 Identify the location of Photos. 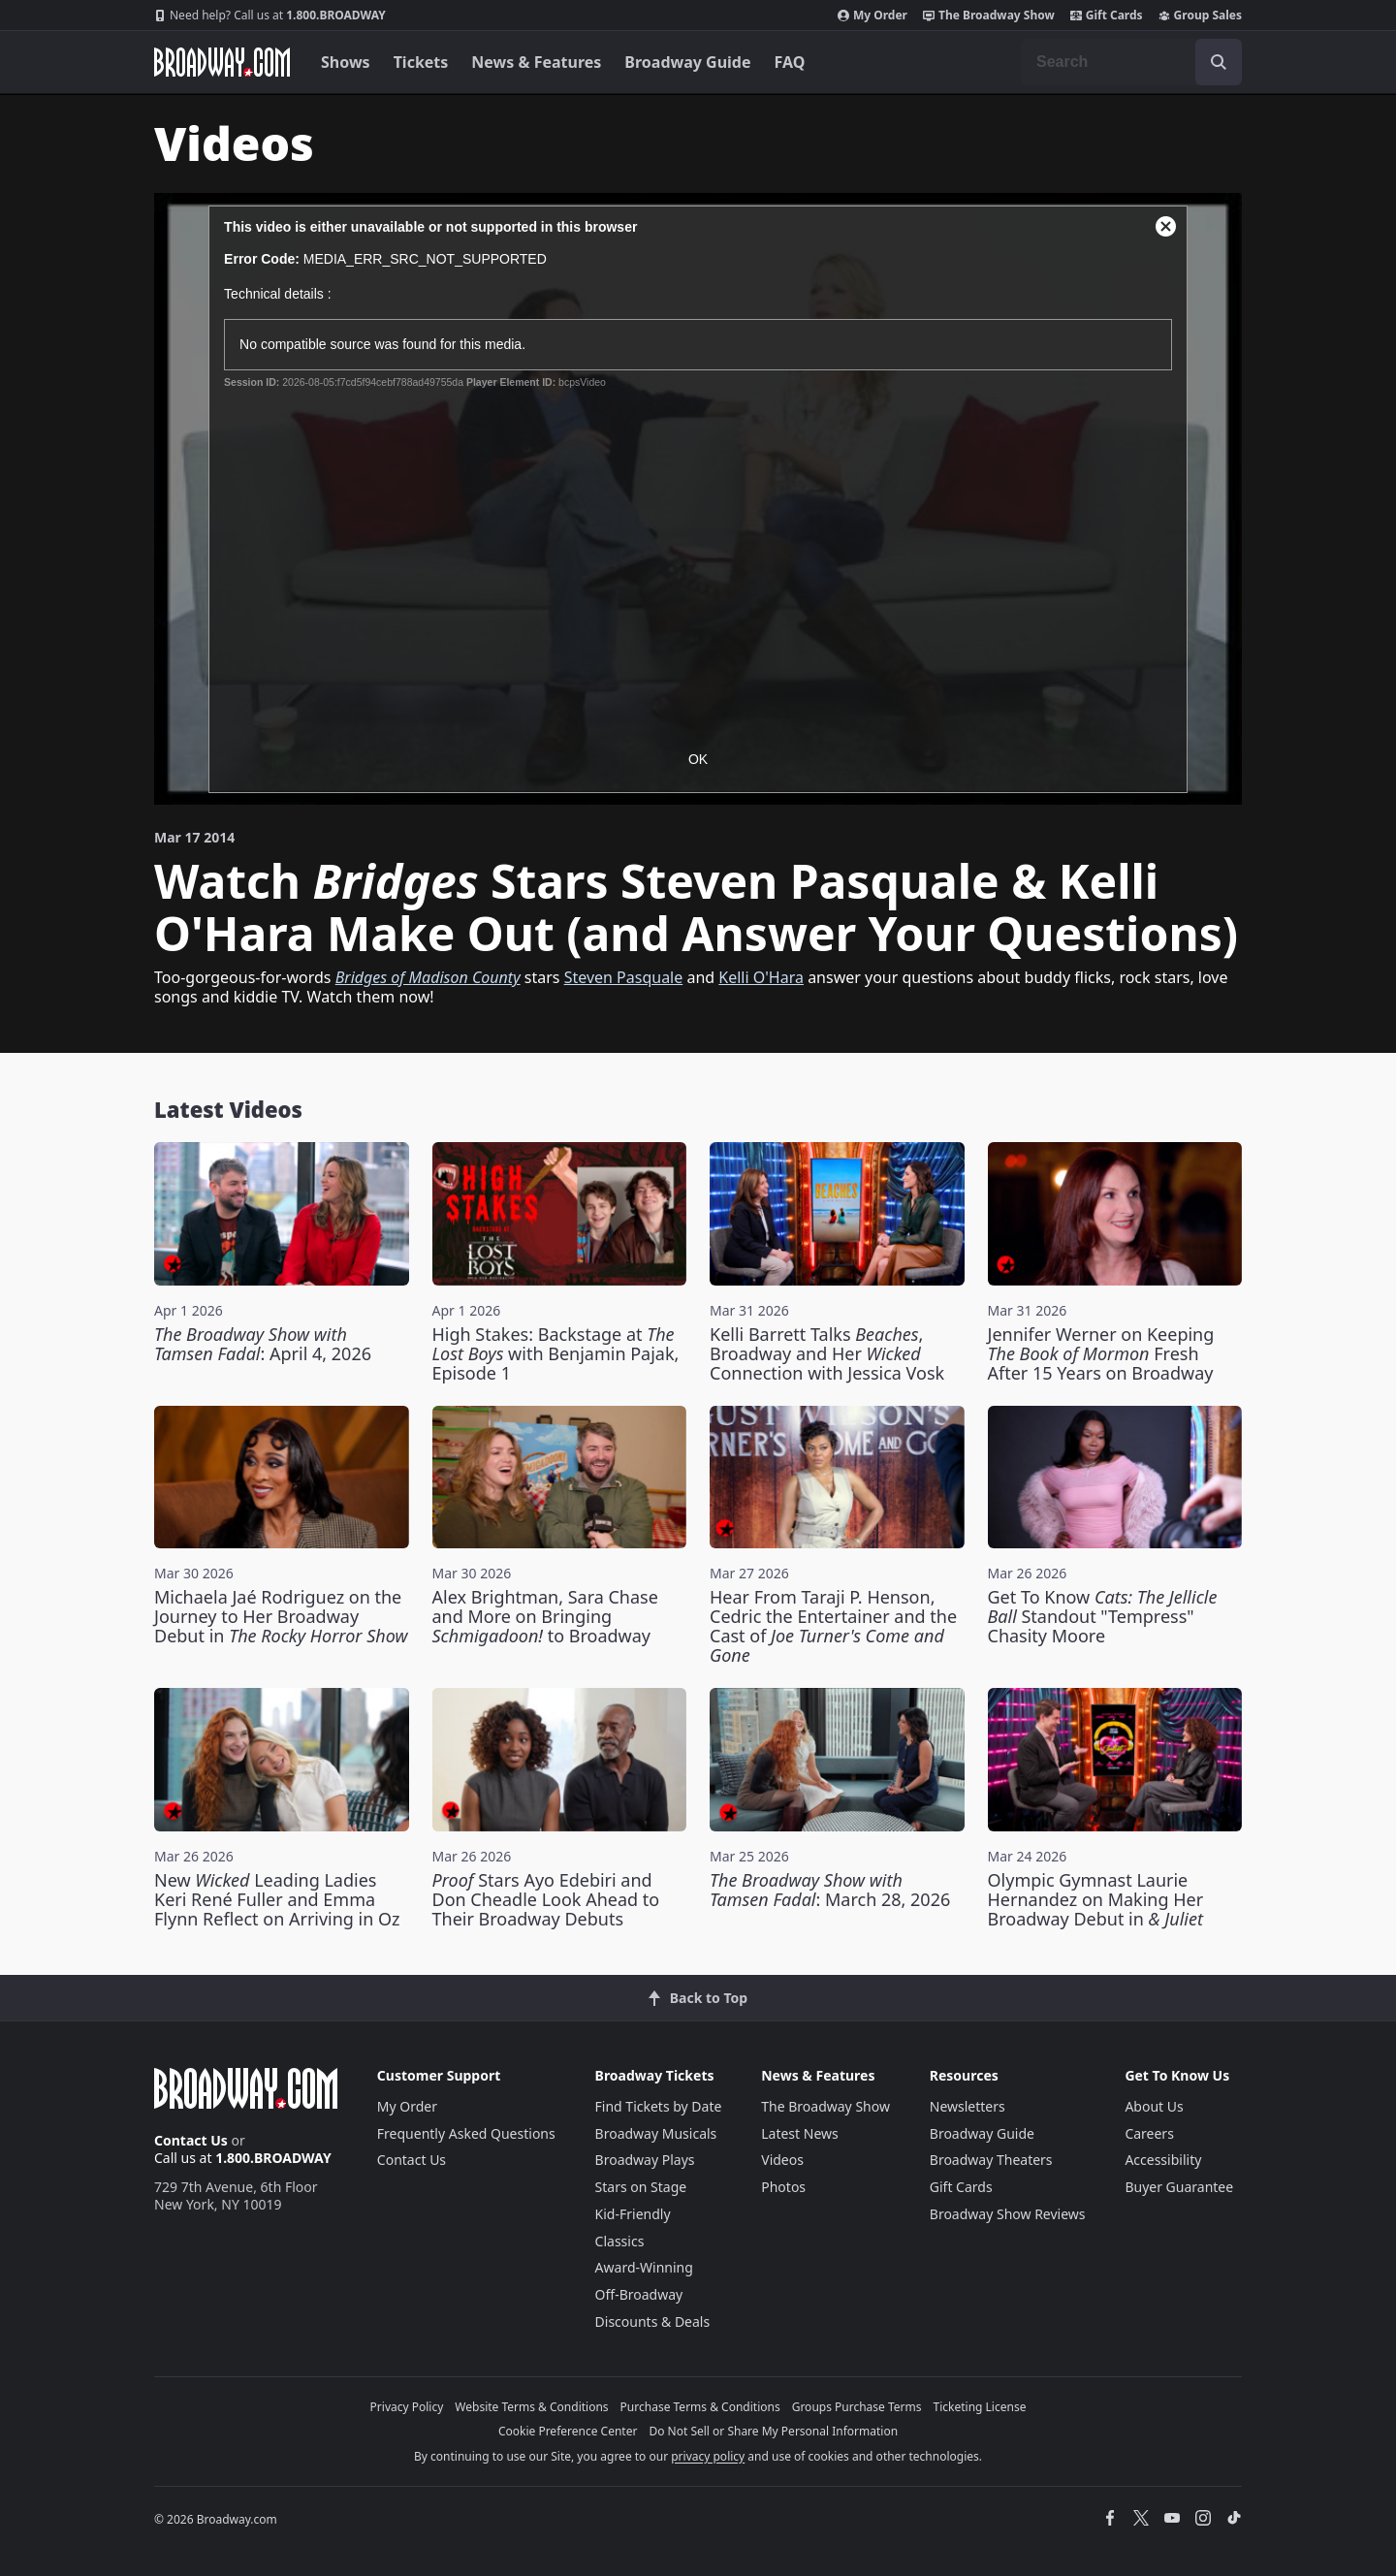
(783, 2187).